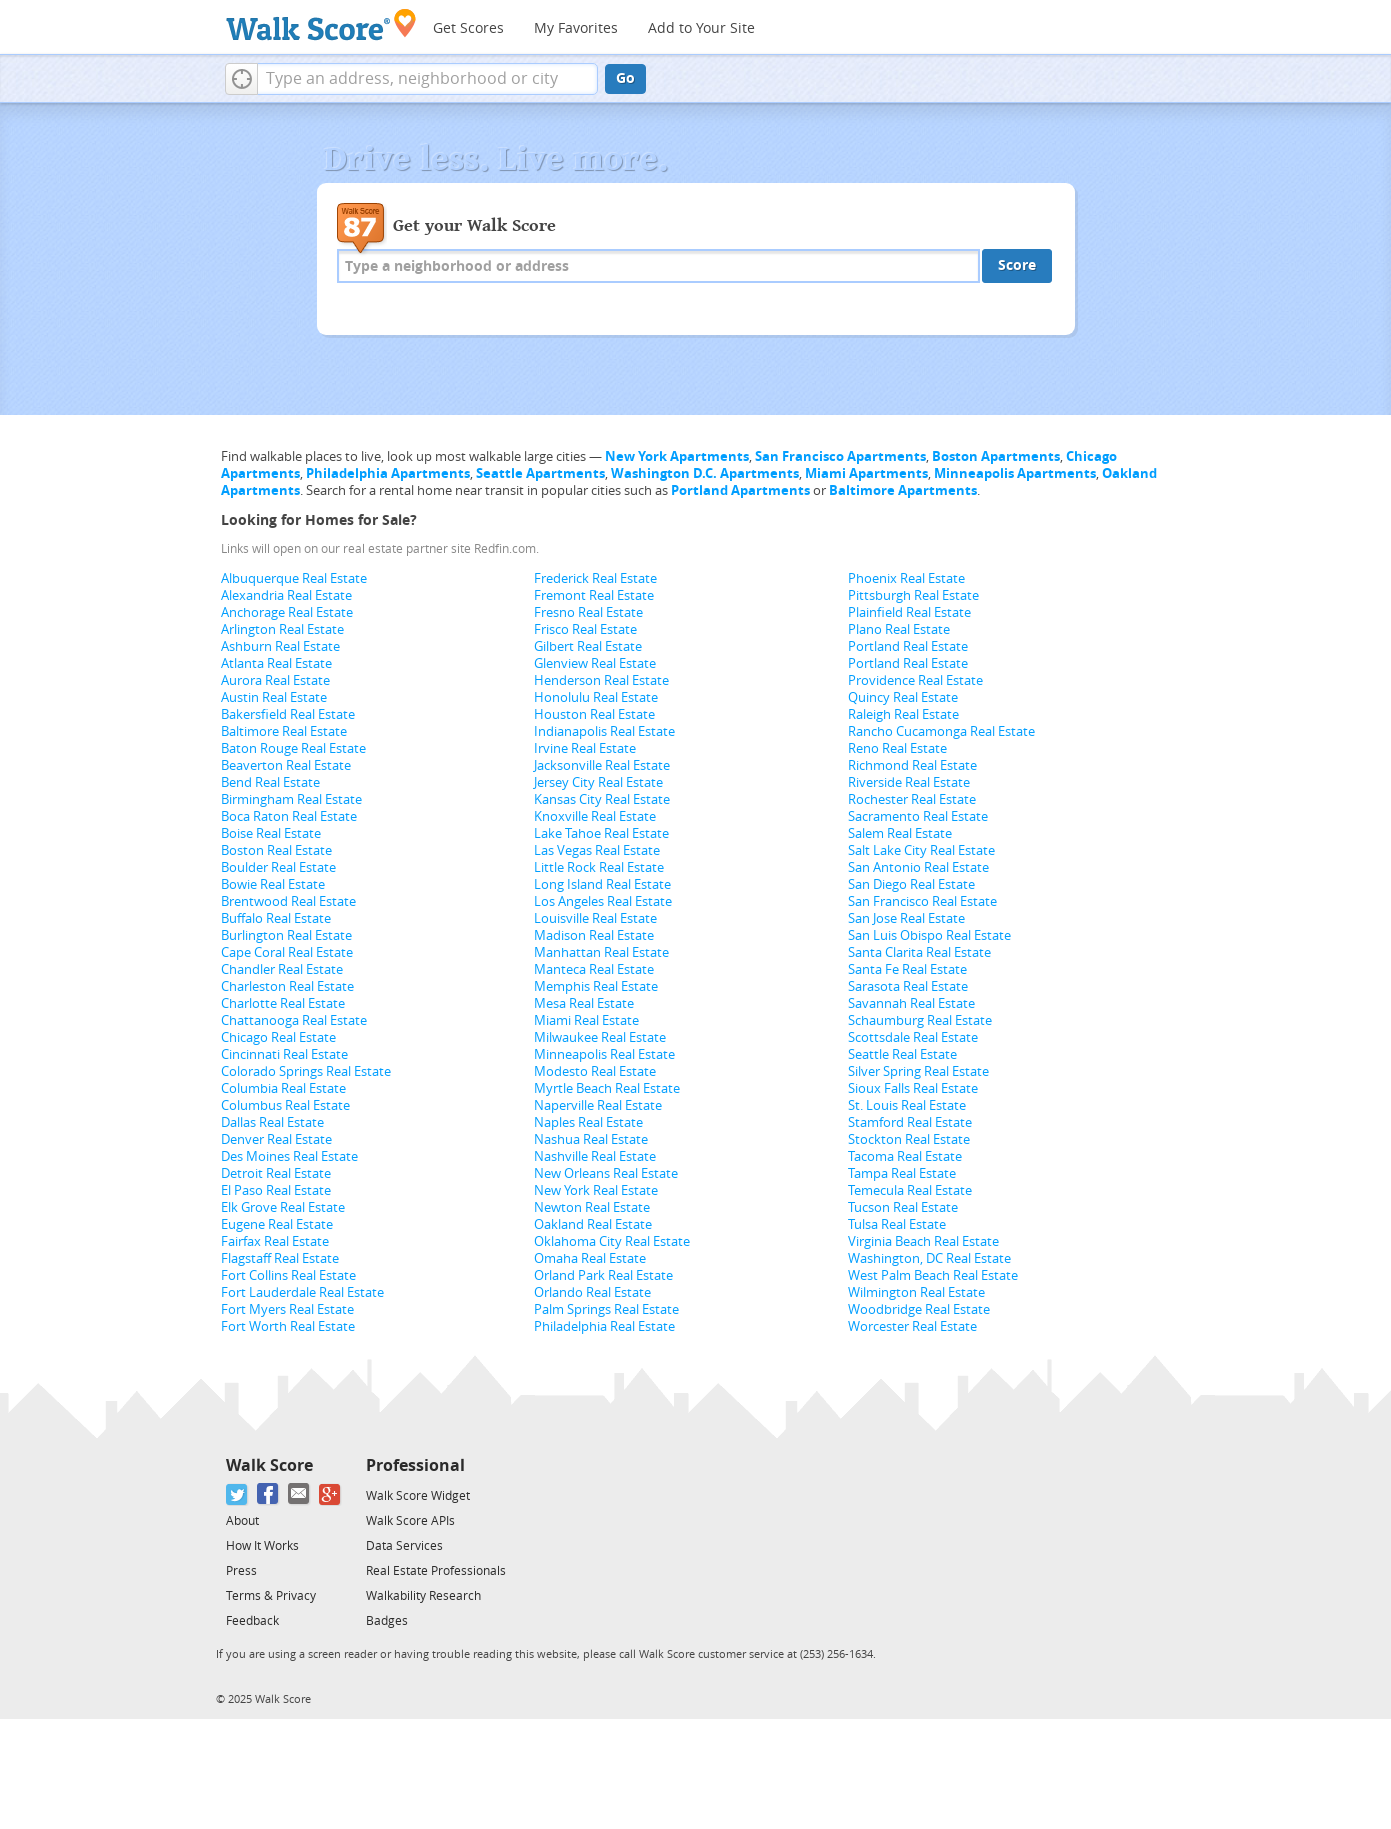 This screenshot has height=1829, width=1391. I want to click on New Orleans Real Estate, so click(606, 1173).